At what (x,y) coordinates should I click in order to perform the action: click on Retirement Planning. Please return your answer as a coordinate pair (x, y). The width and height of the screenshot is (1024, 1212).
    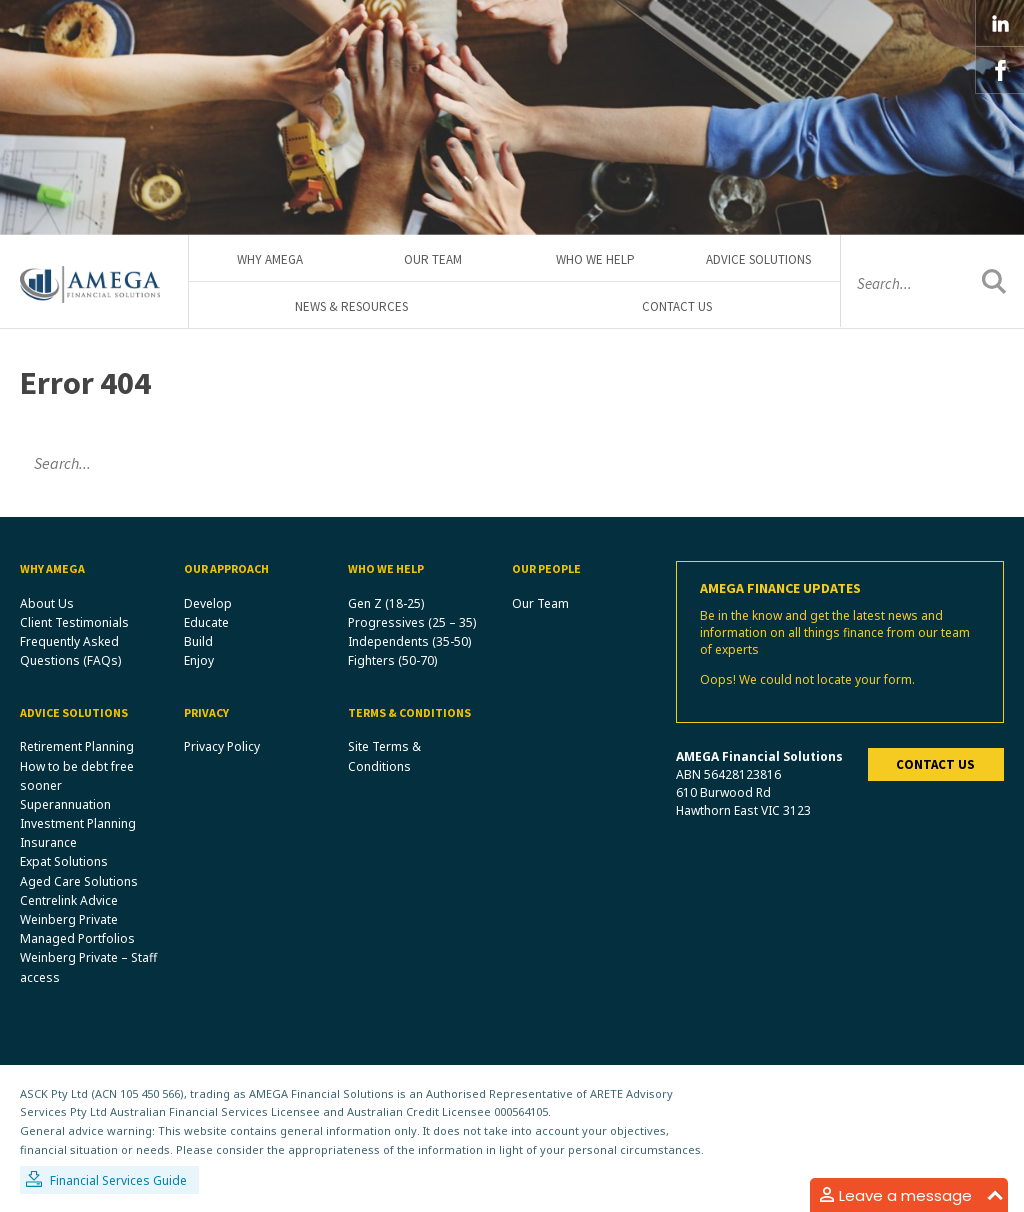
    Looking at the image, I should click on (77, 746).